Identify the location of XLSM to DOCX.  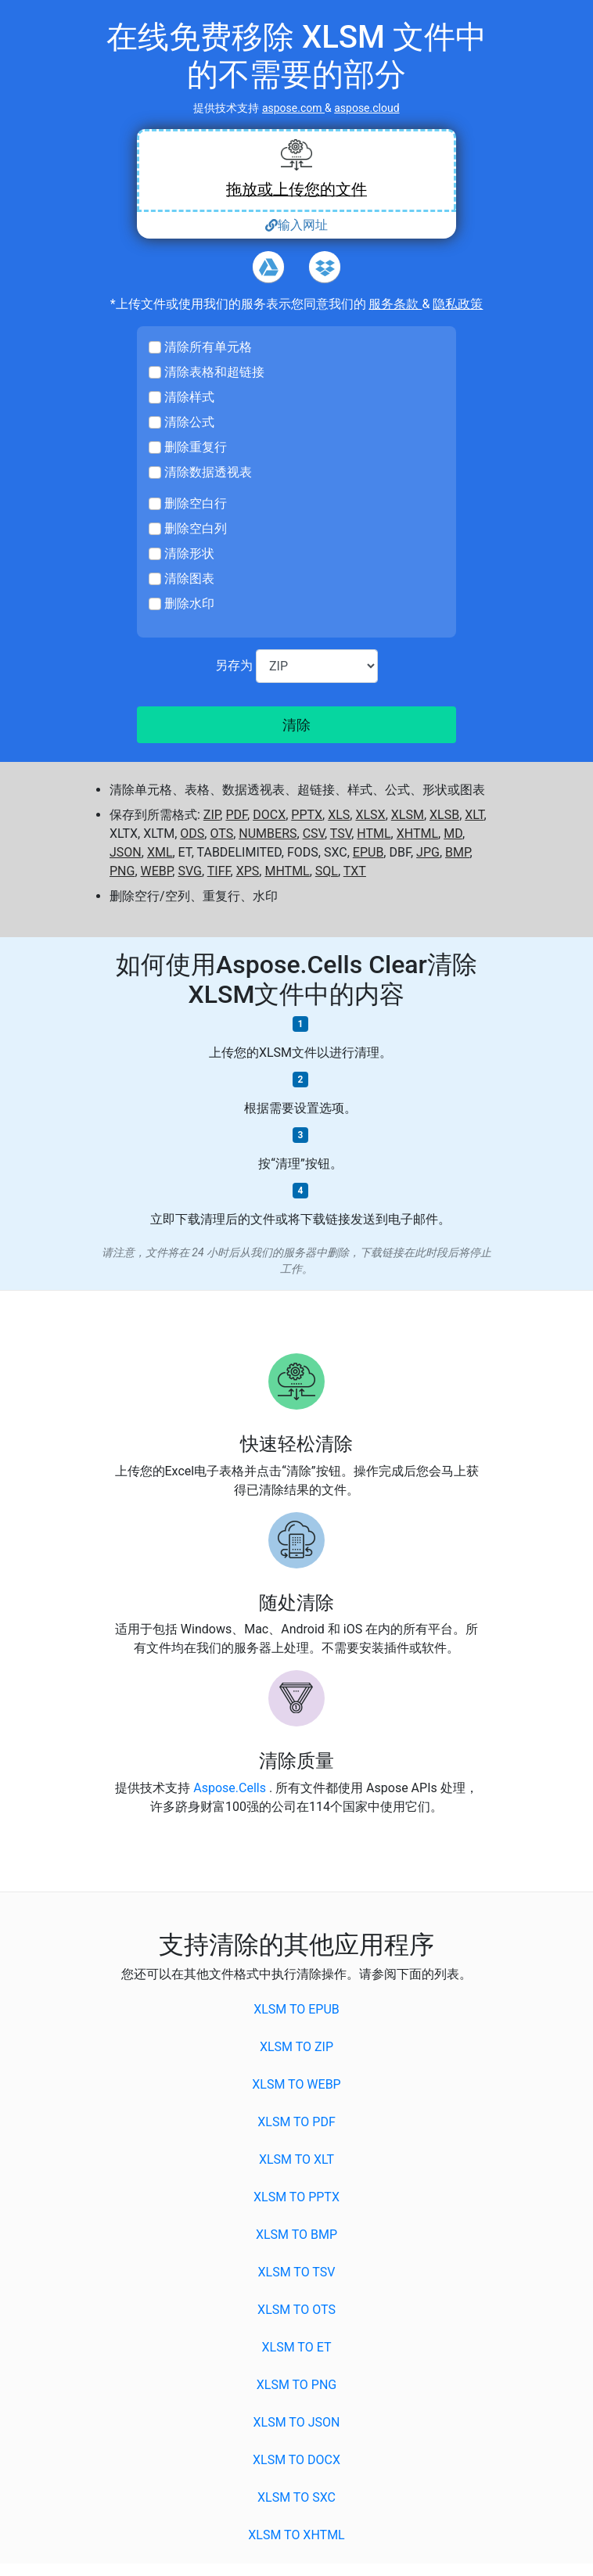
(296, 2459).